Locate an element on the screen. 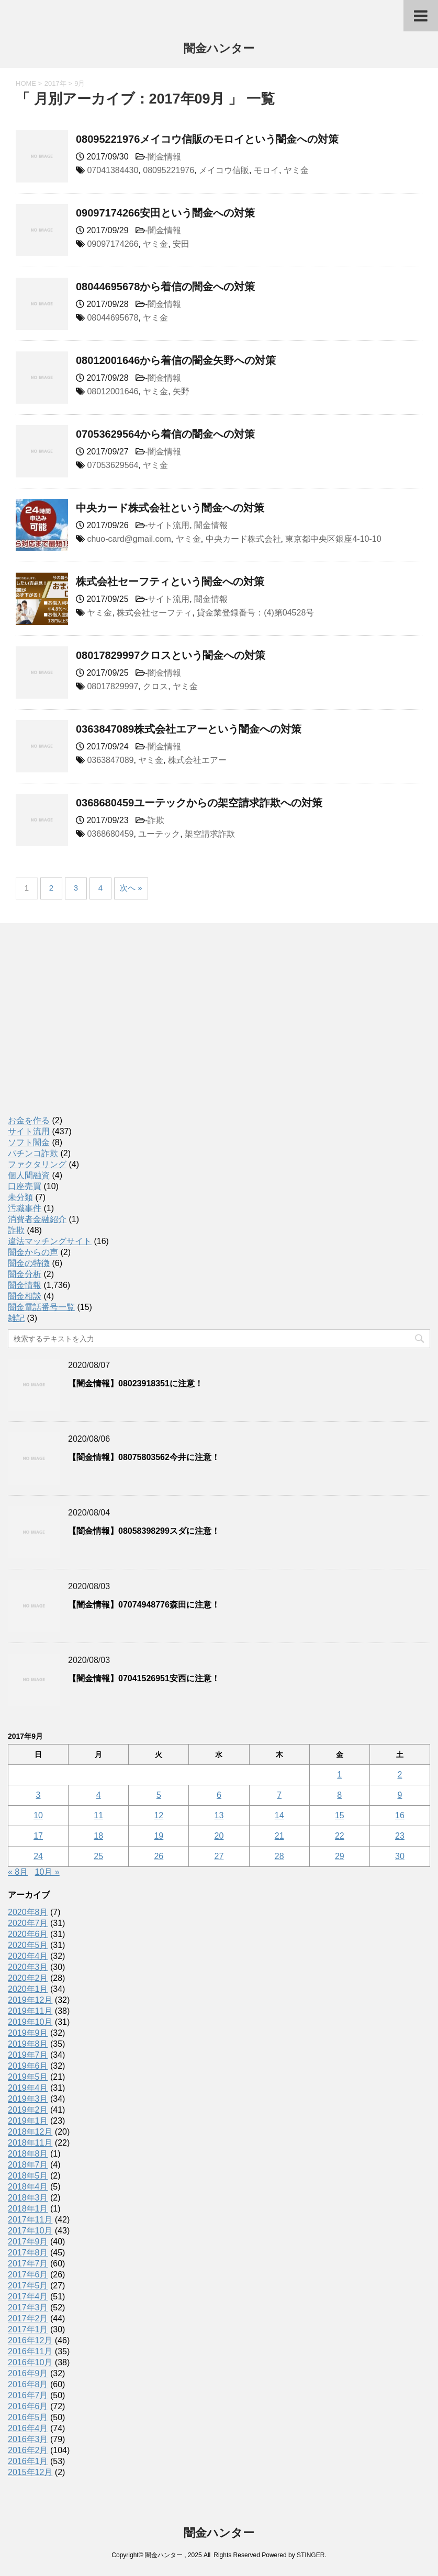 The width and height of the screenshot is (438, 2576). 2017年11月 is located at coordinates (30, 2219).